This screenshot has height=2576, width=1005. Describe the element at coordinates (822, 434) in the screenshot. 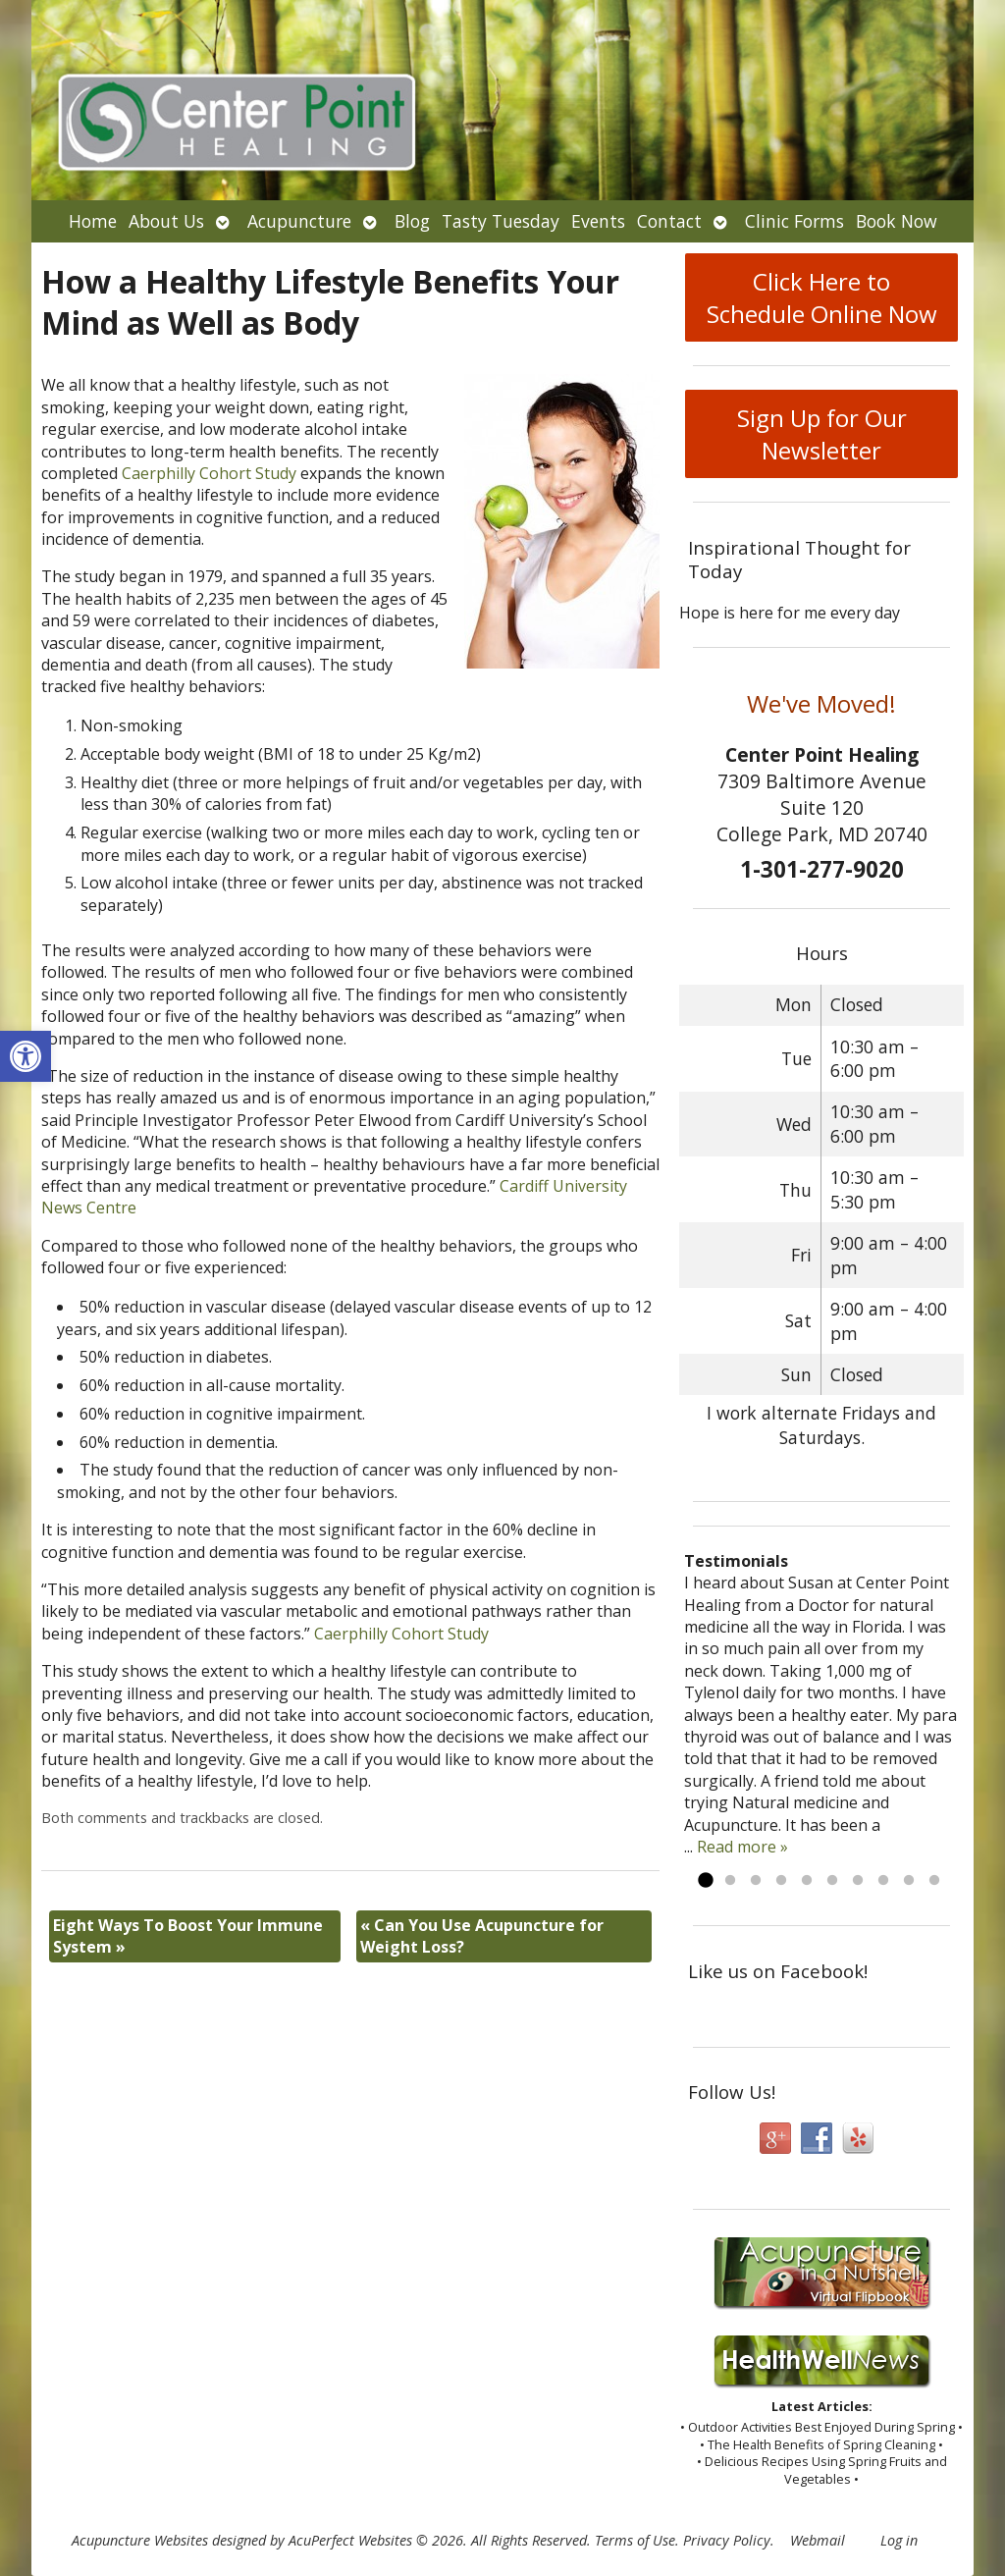

I see `Sign Up for Our Newsletter` at that location.